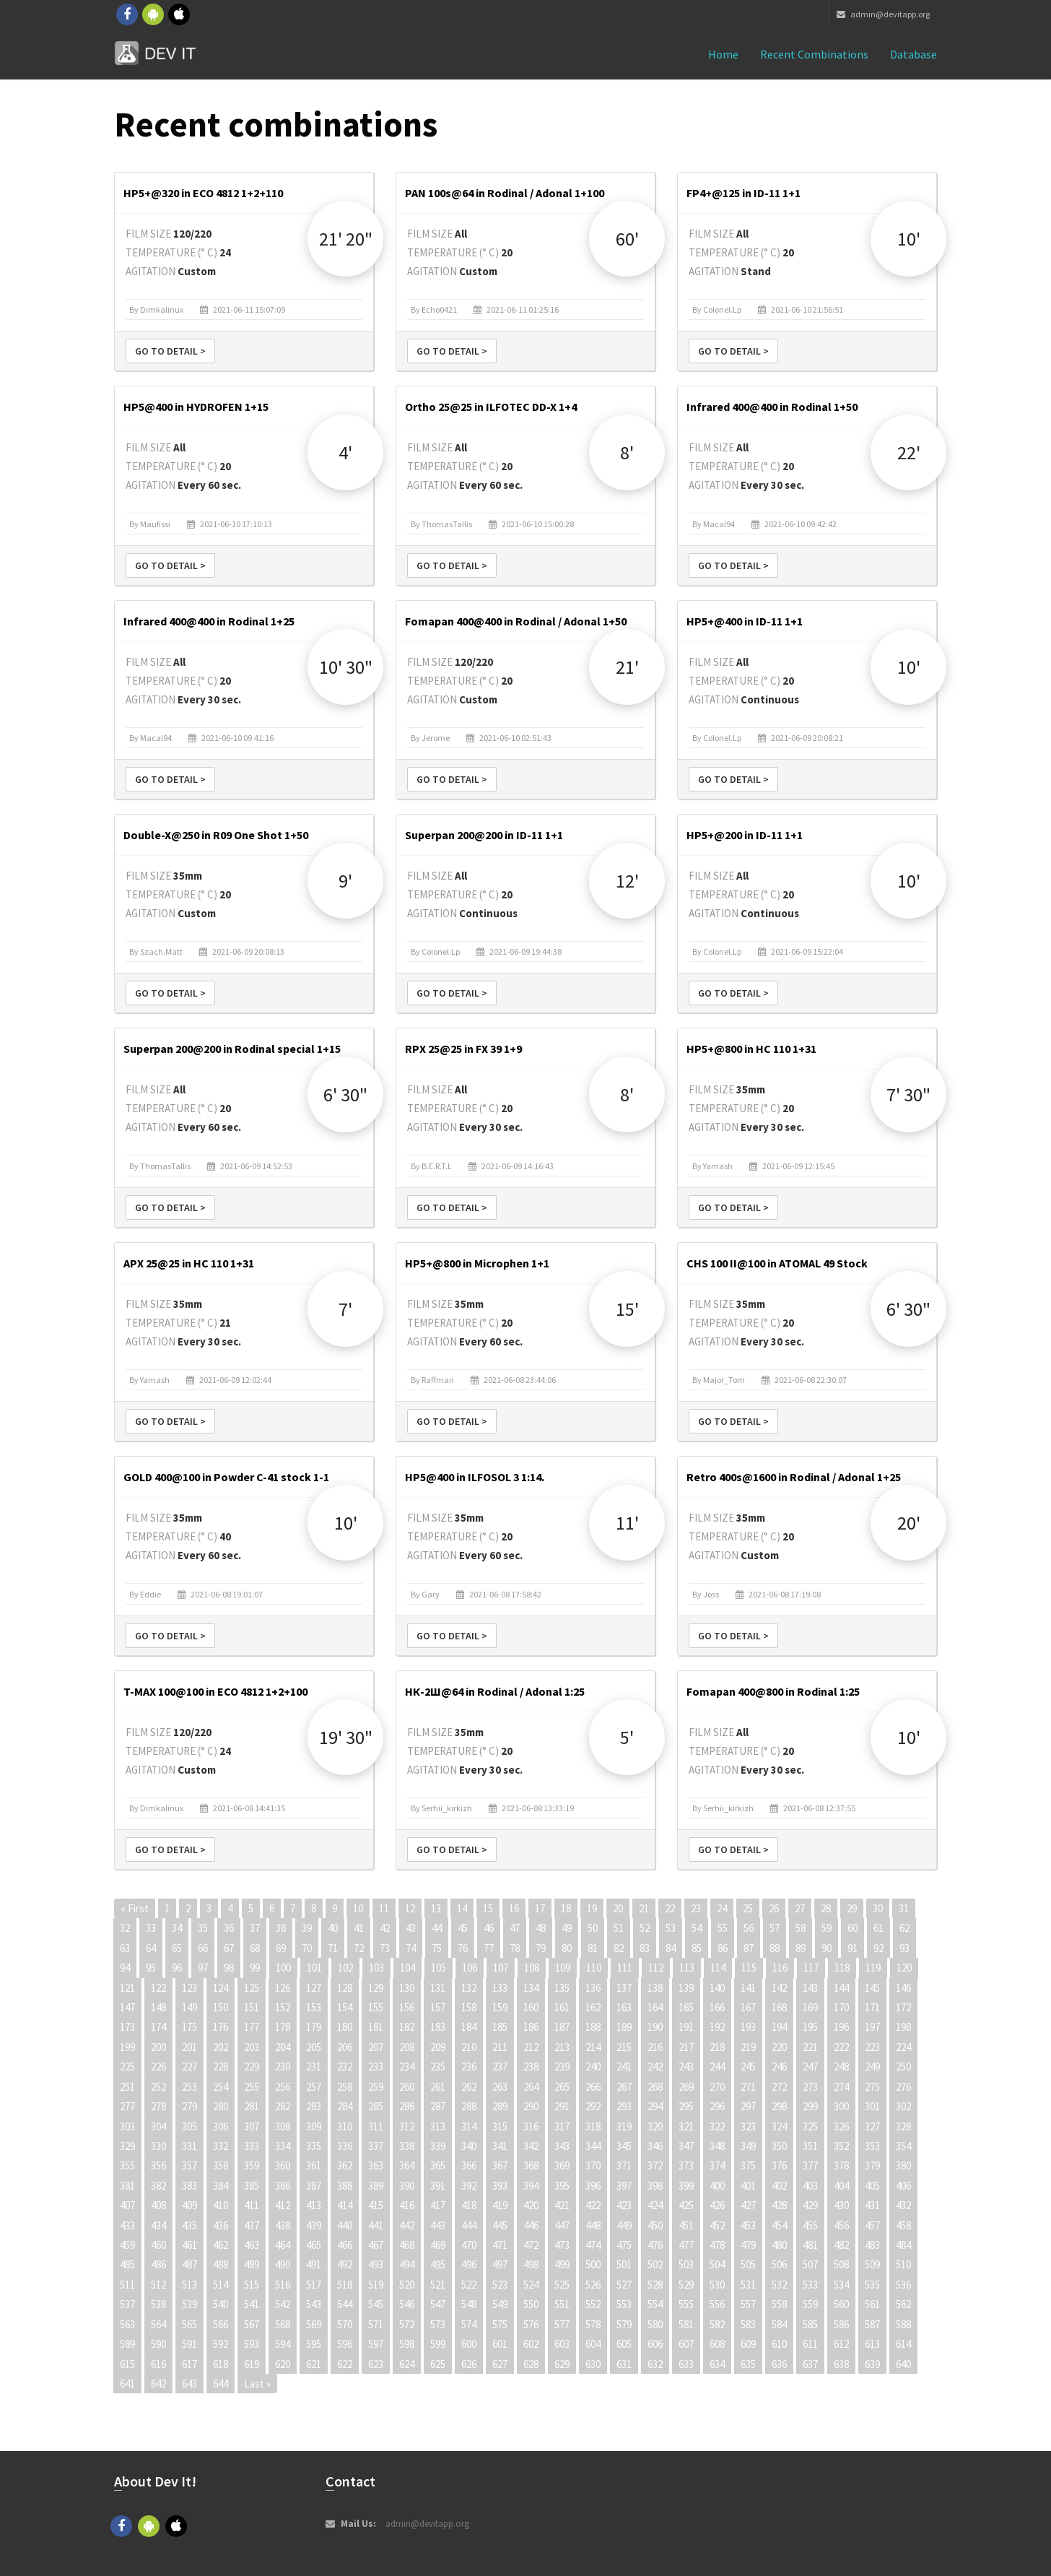 The height and width of the screenshot is (2576, 1051). Describe the element at coordinates (717, 2264) in the screenshot. I see `504` at that location.